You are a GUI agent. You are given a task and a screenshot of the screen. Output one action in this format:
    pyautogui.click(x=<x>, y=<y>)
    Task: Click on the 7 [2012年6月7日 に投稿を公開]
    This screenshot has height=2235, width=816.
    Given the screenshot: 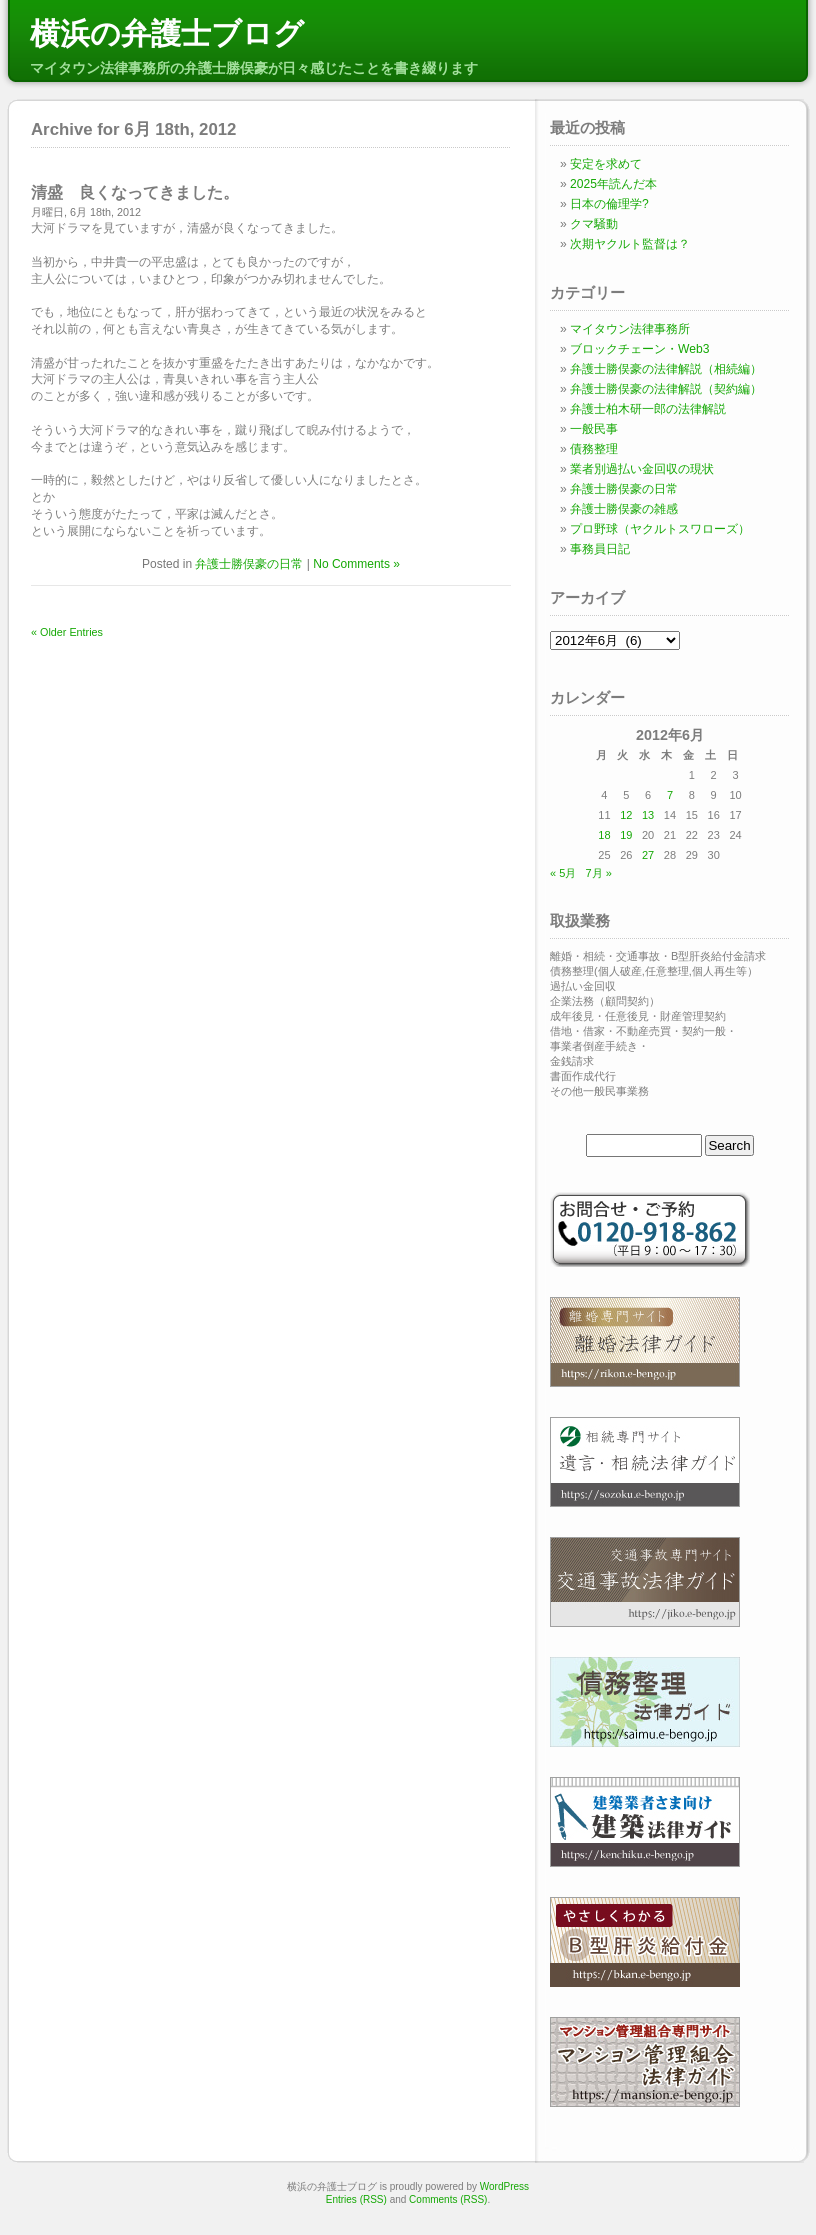 What is the action you would take?
    pyautogui.click(x=670, y=795)
    